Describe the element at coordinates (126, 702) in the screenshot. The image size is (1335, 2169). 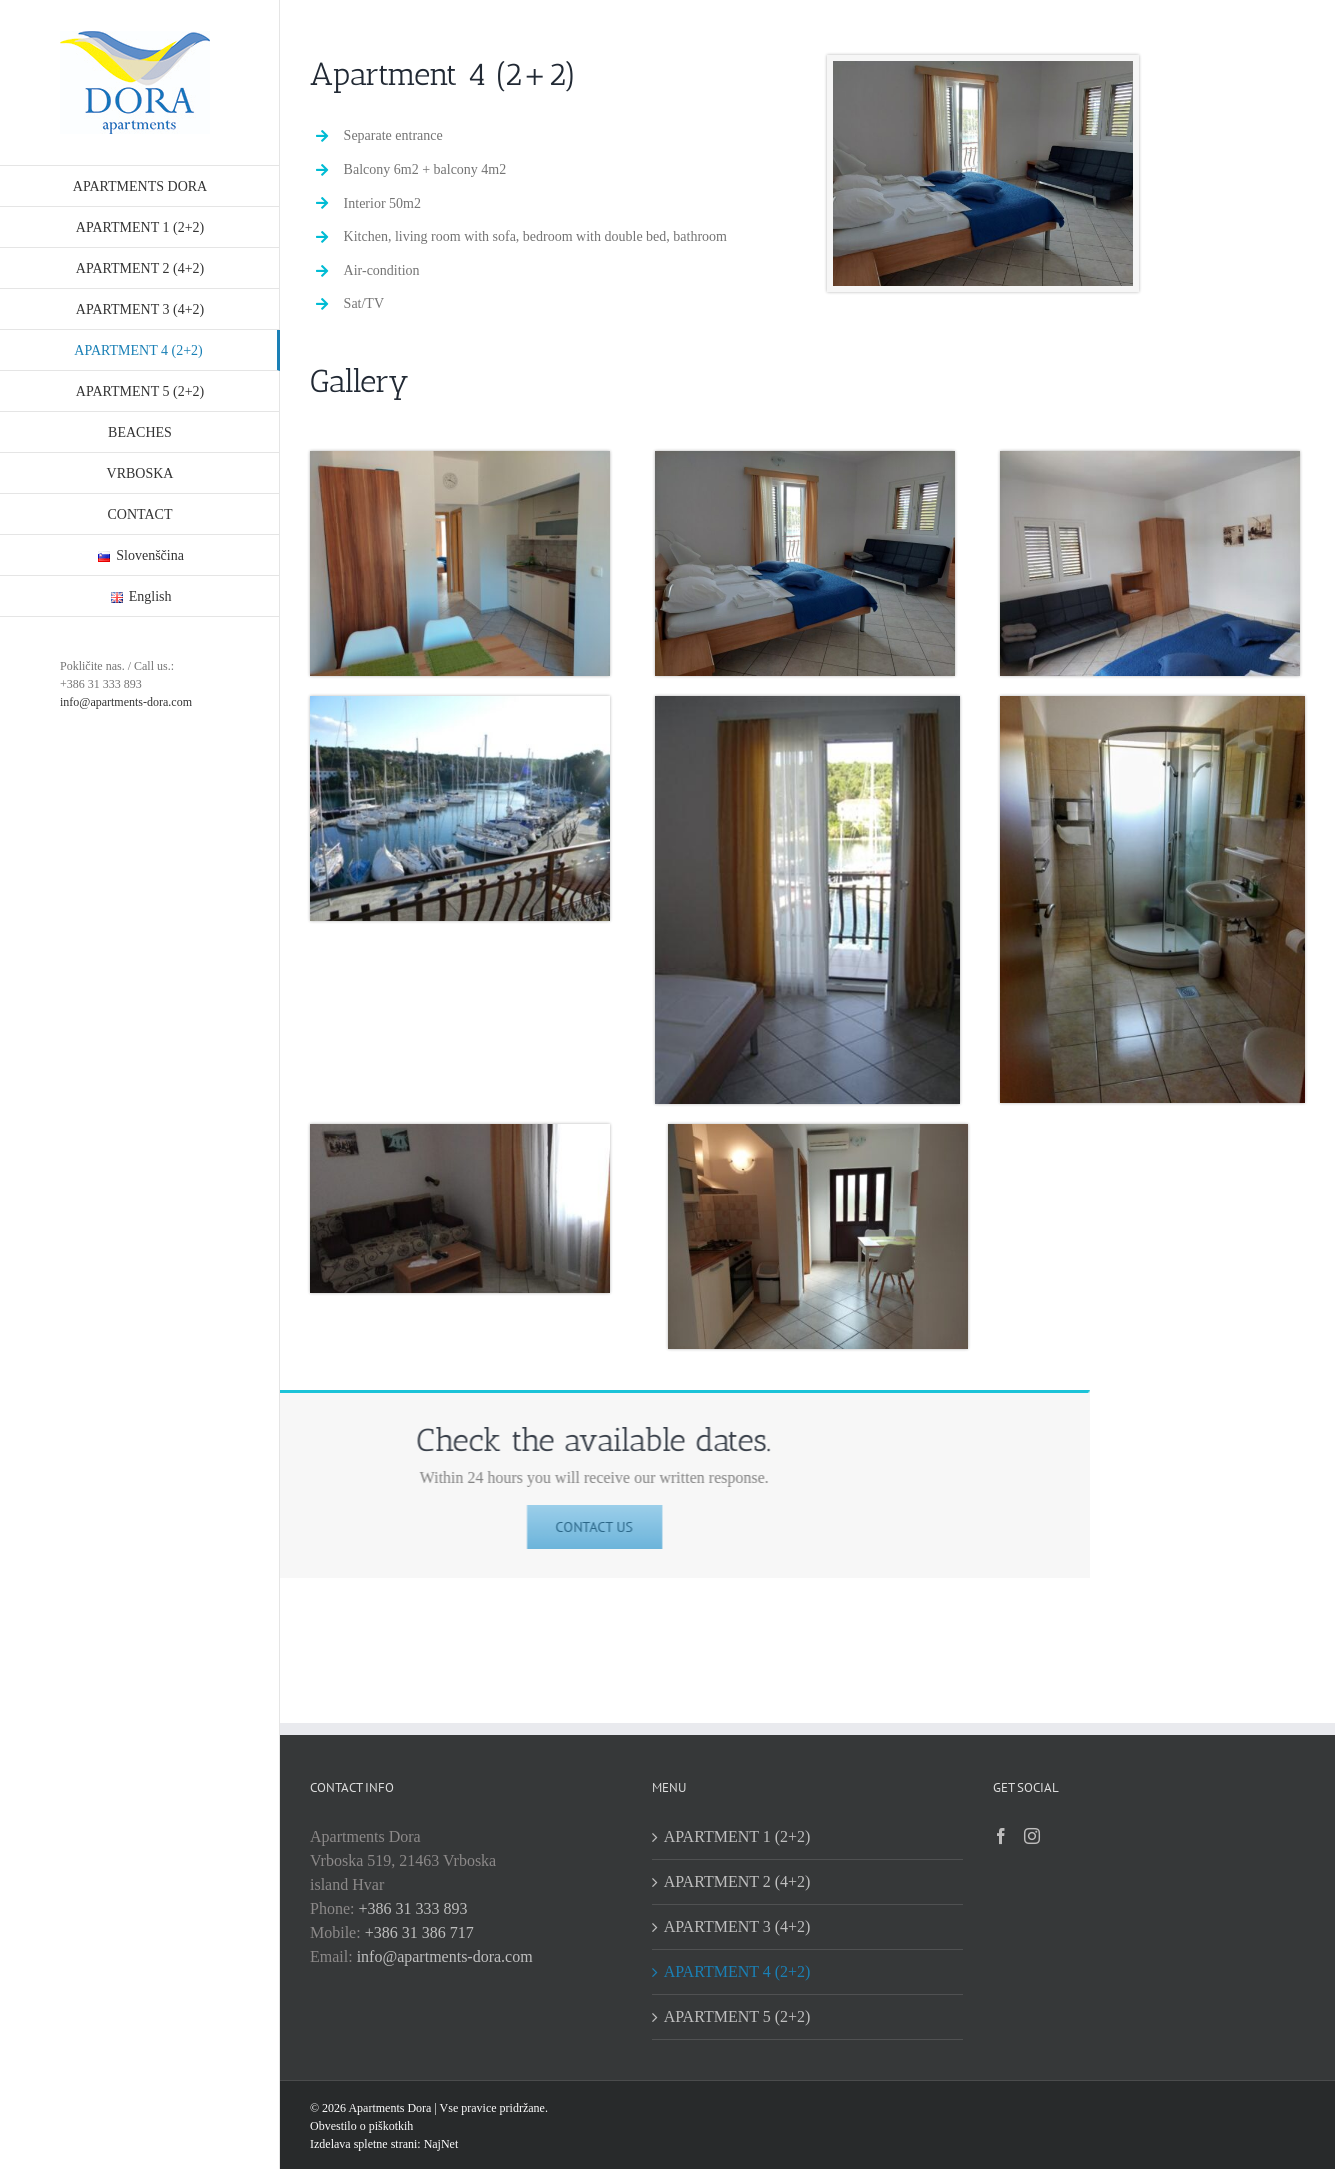
I see `info@apartments-dora.com` at that location.